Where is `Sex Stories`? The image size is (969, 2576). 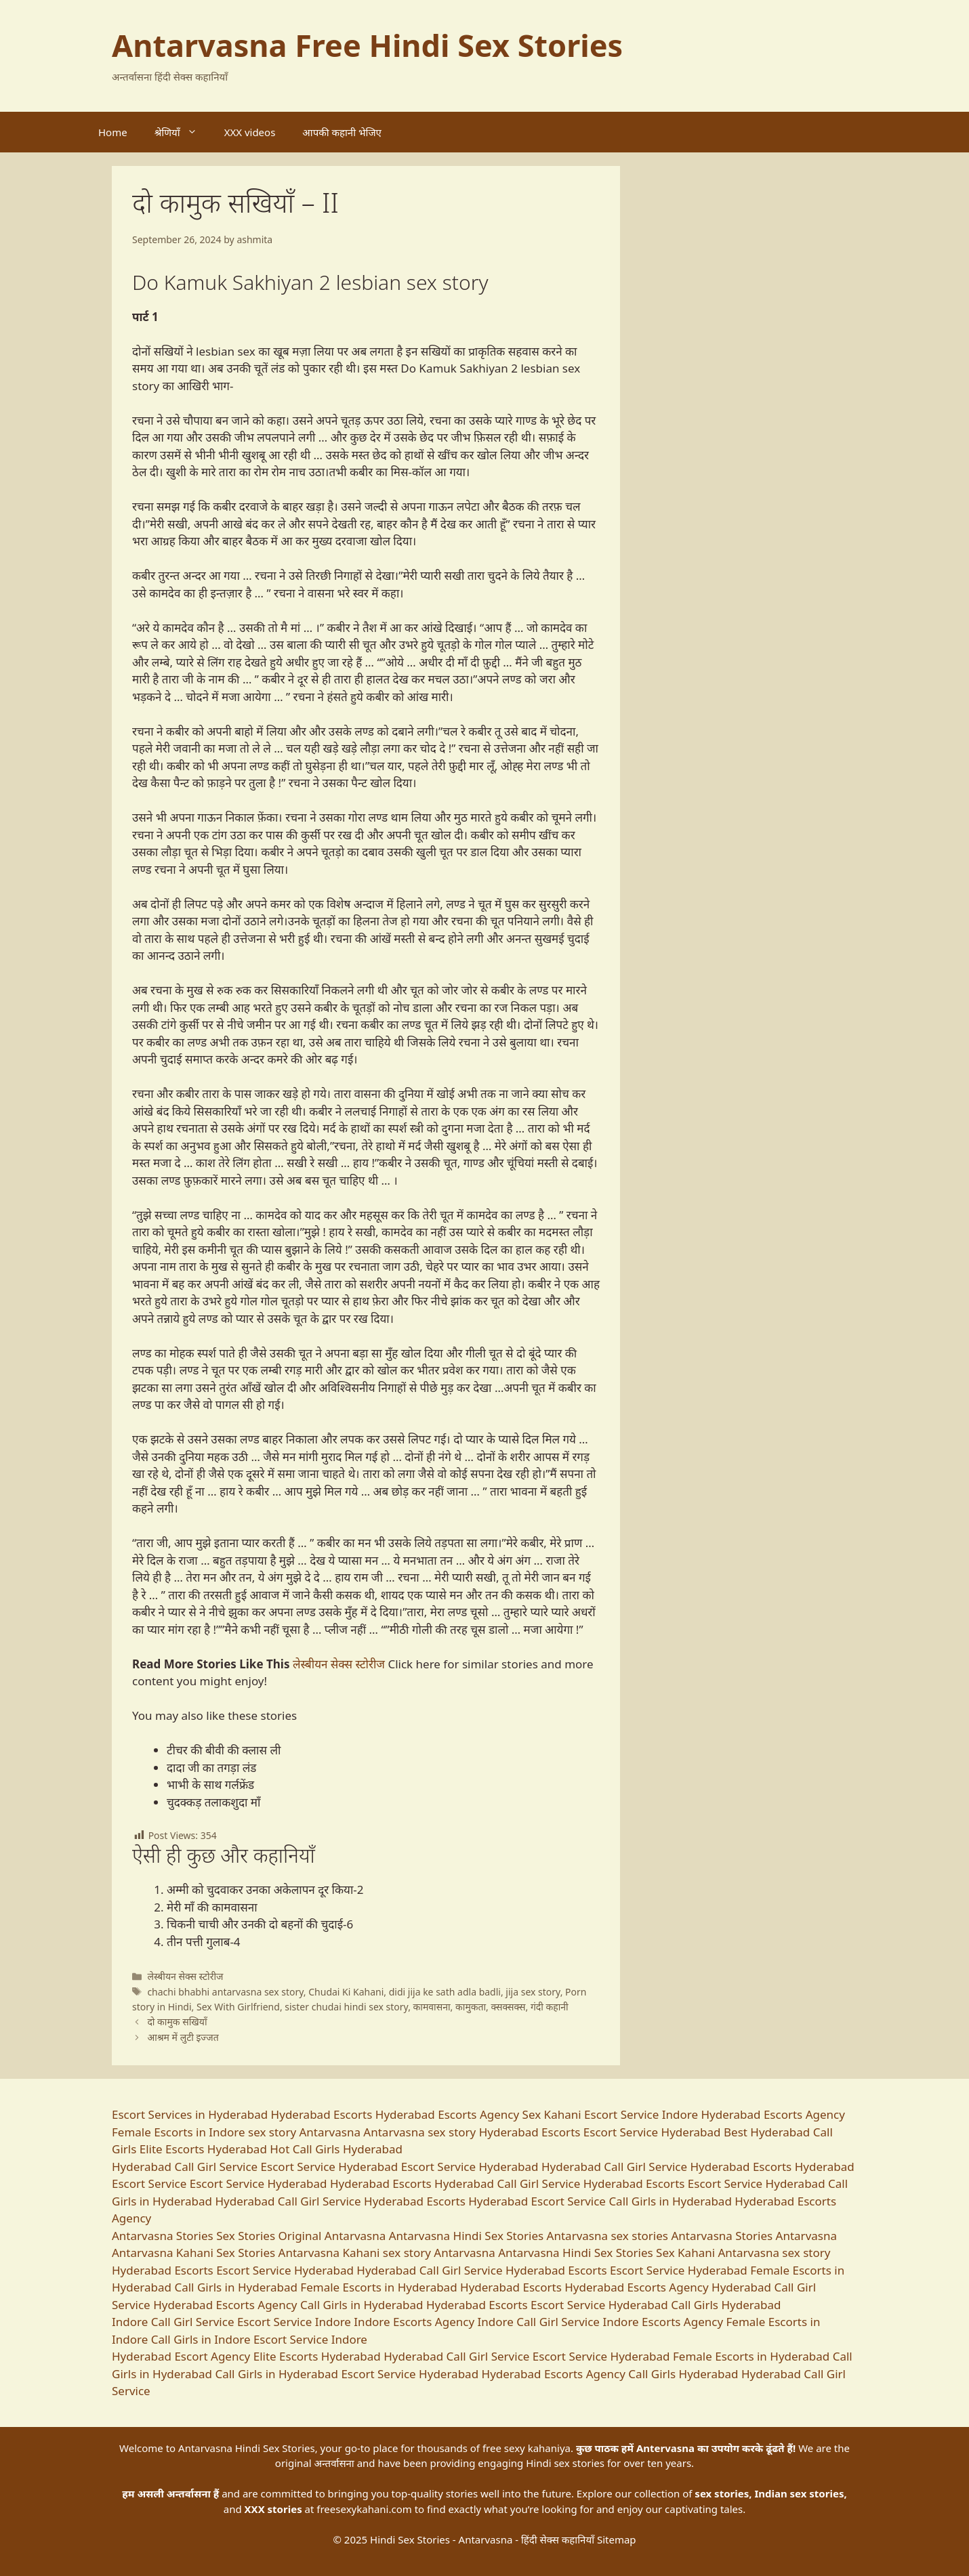
Sex Stories is located at coordinates (245, 2235).